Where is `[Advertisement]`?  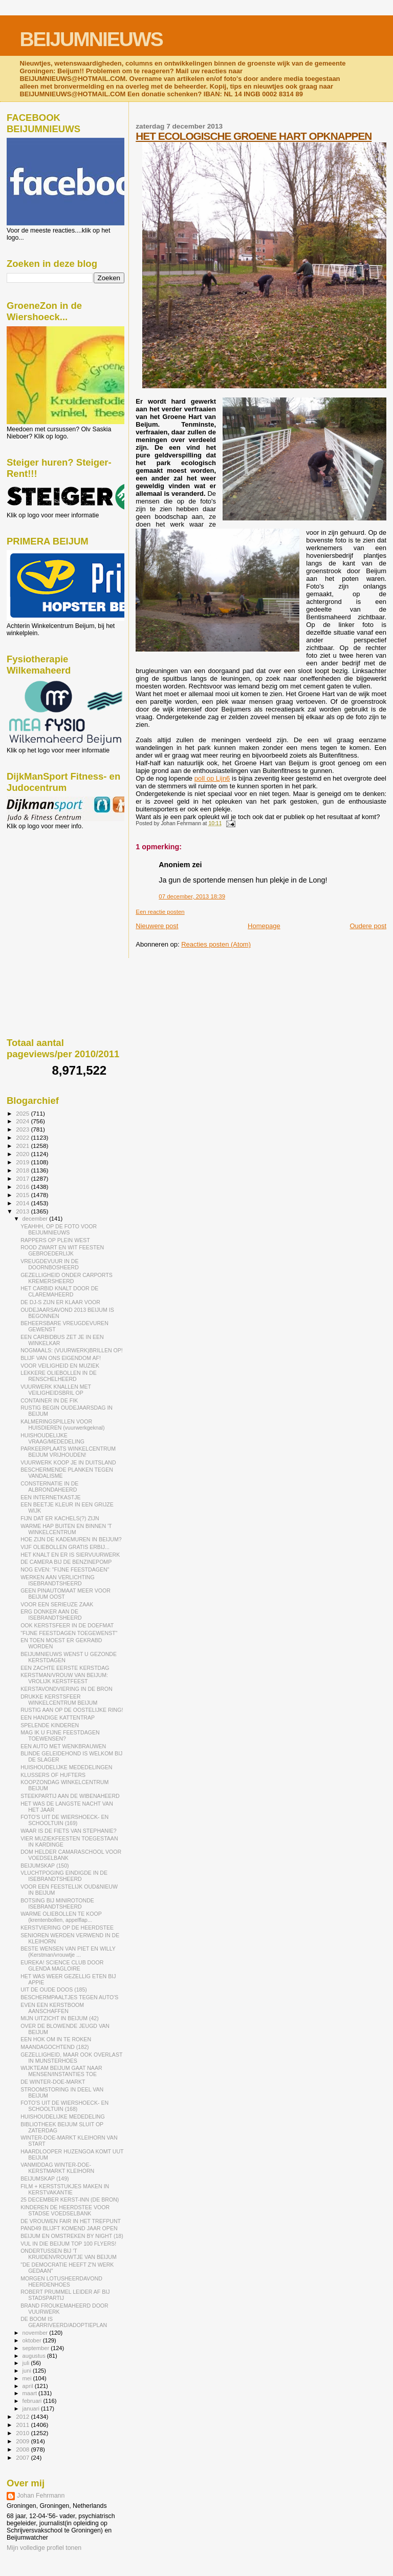
[Advertisement] is located at coordinates (53, 885).